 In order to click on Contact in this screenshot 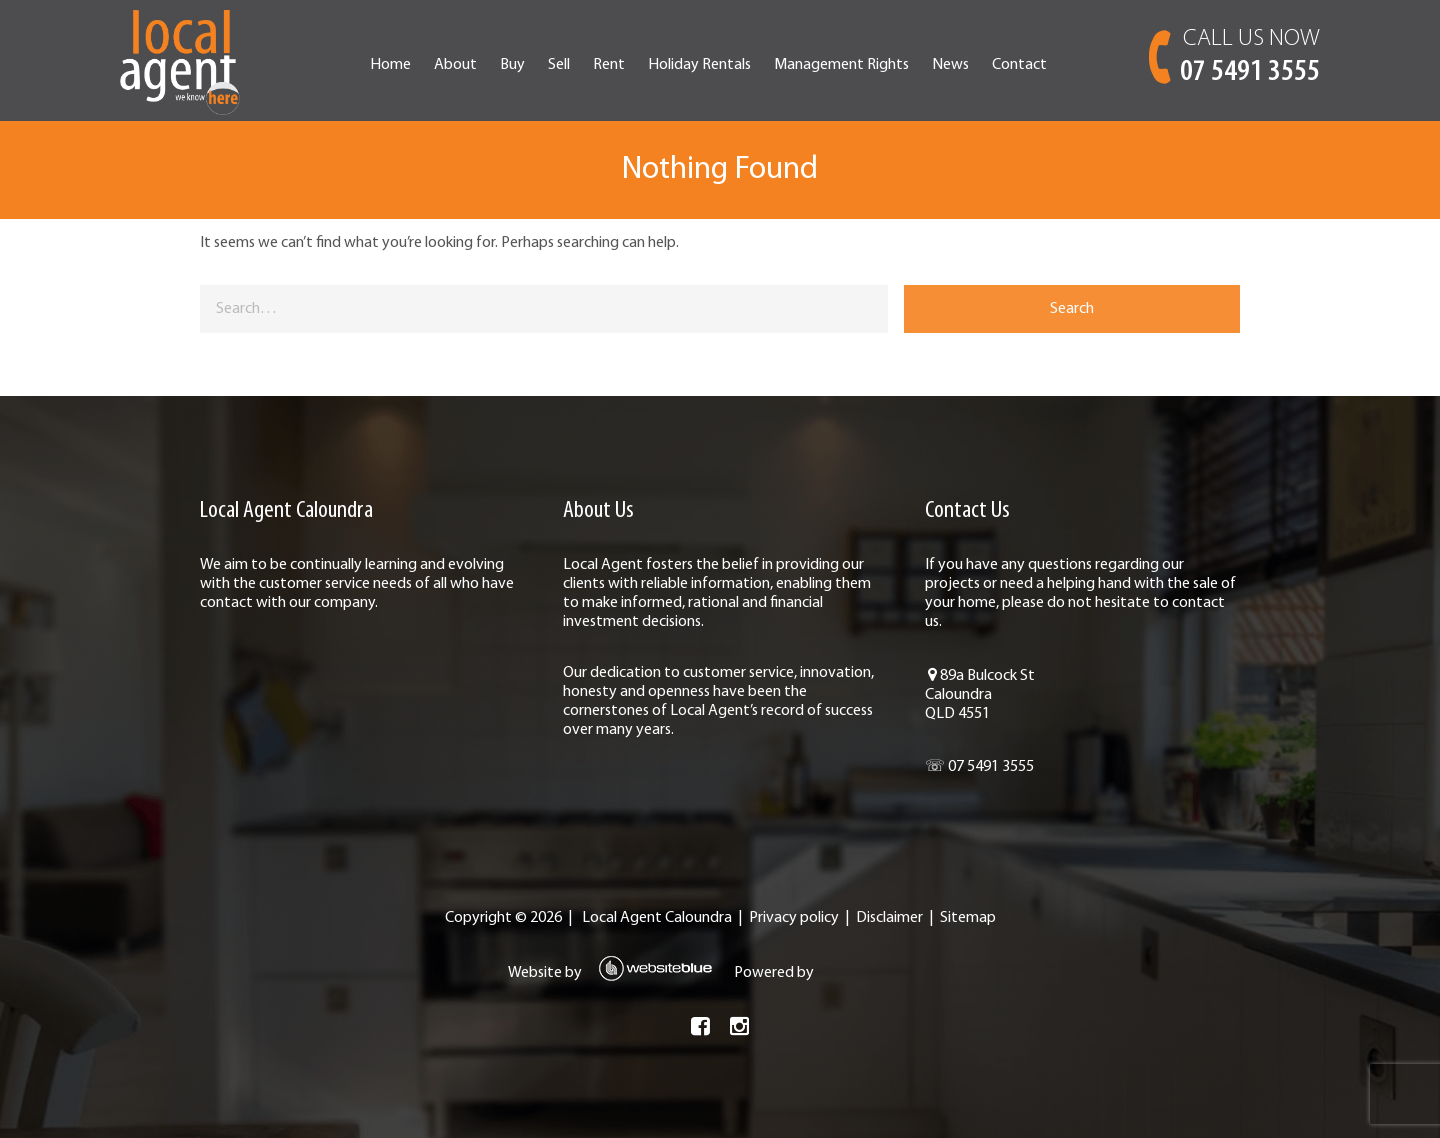, I will do `click(1019, 65)`.